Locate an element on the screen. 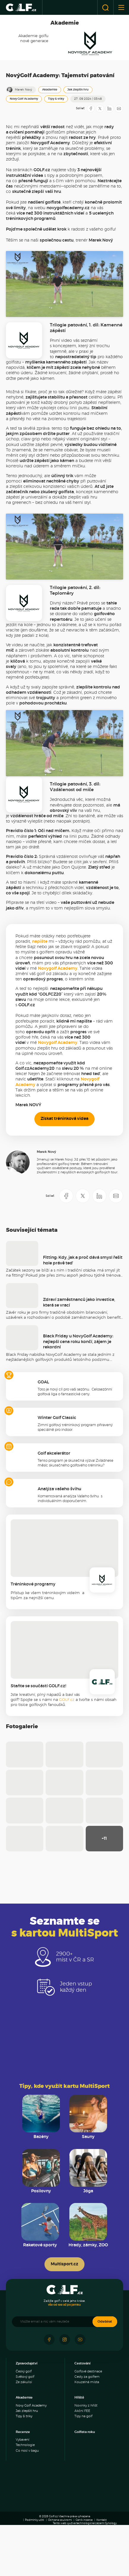  Tipy & triky [menuitem] is located at coordinates (24, 2473).